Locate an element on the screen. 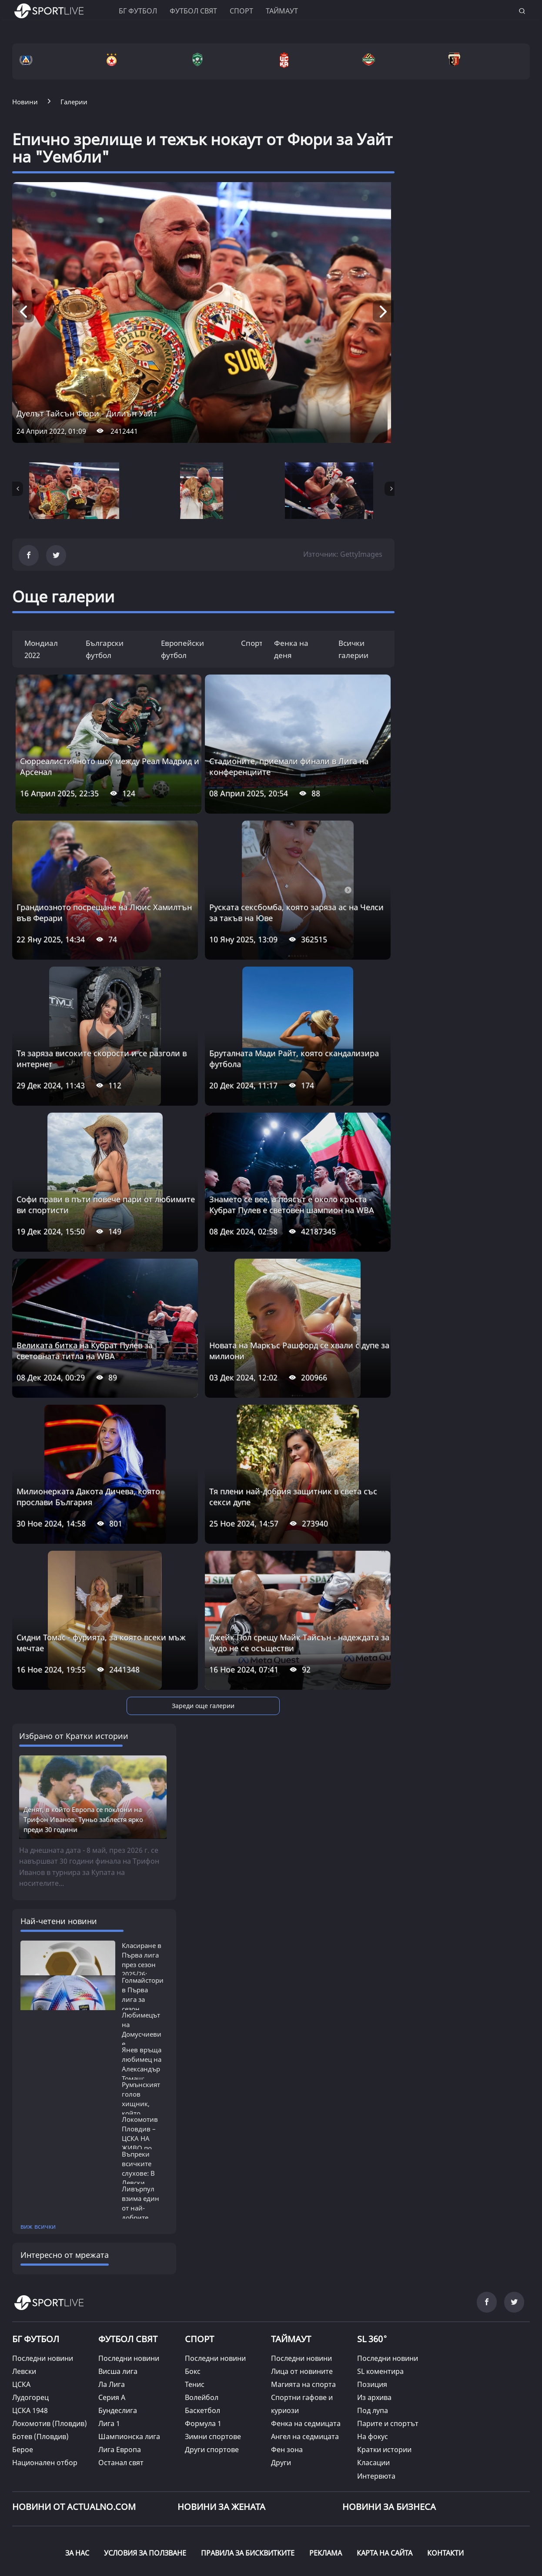 This screenshot has width=542, height=2576. Лудогорец is located at coordinates (30, 2322).